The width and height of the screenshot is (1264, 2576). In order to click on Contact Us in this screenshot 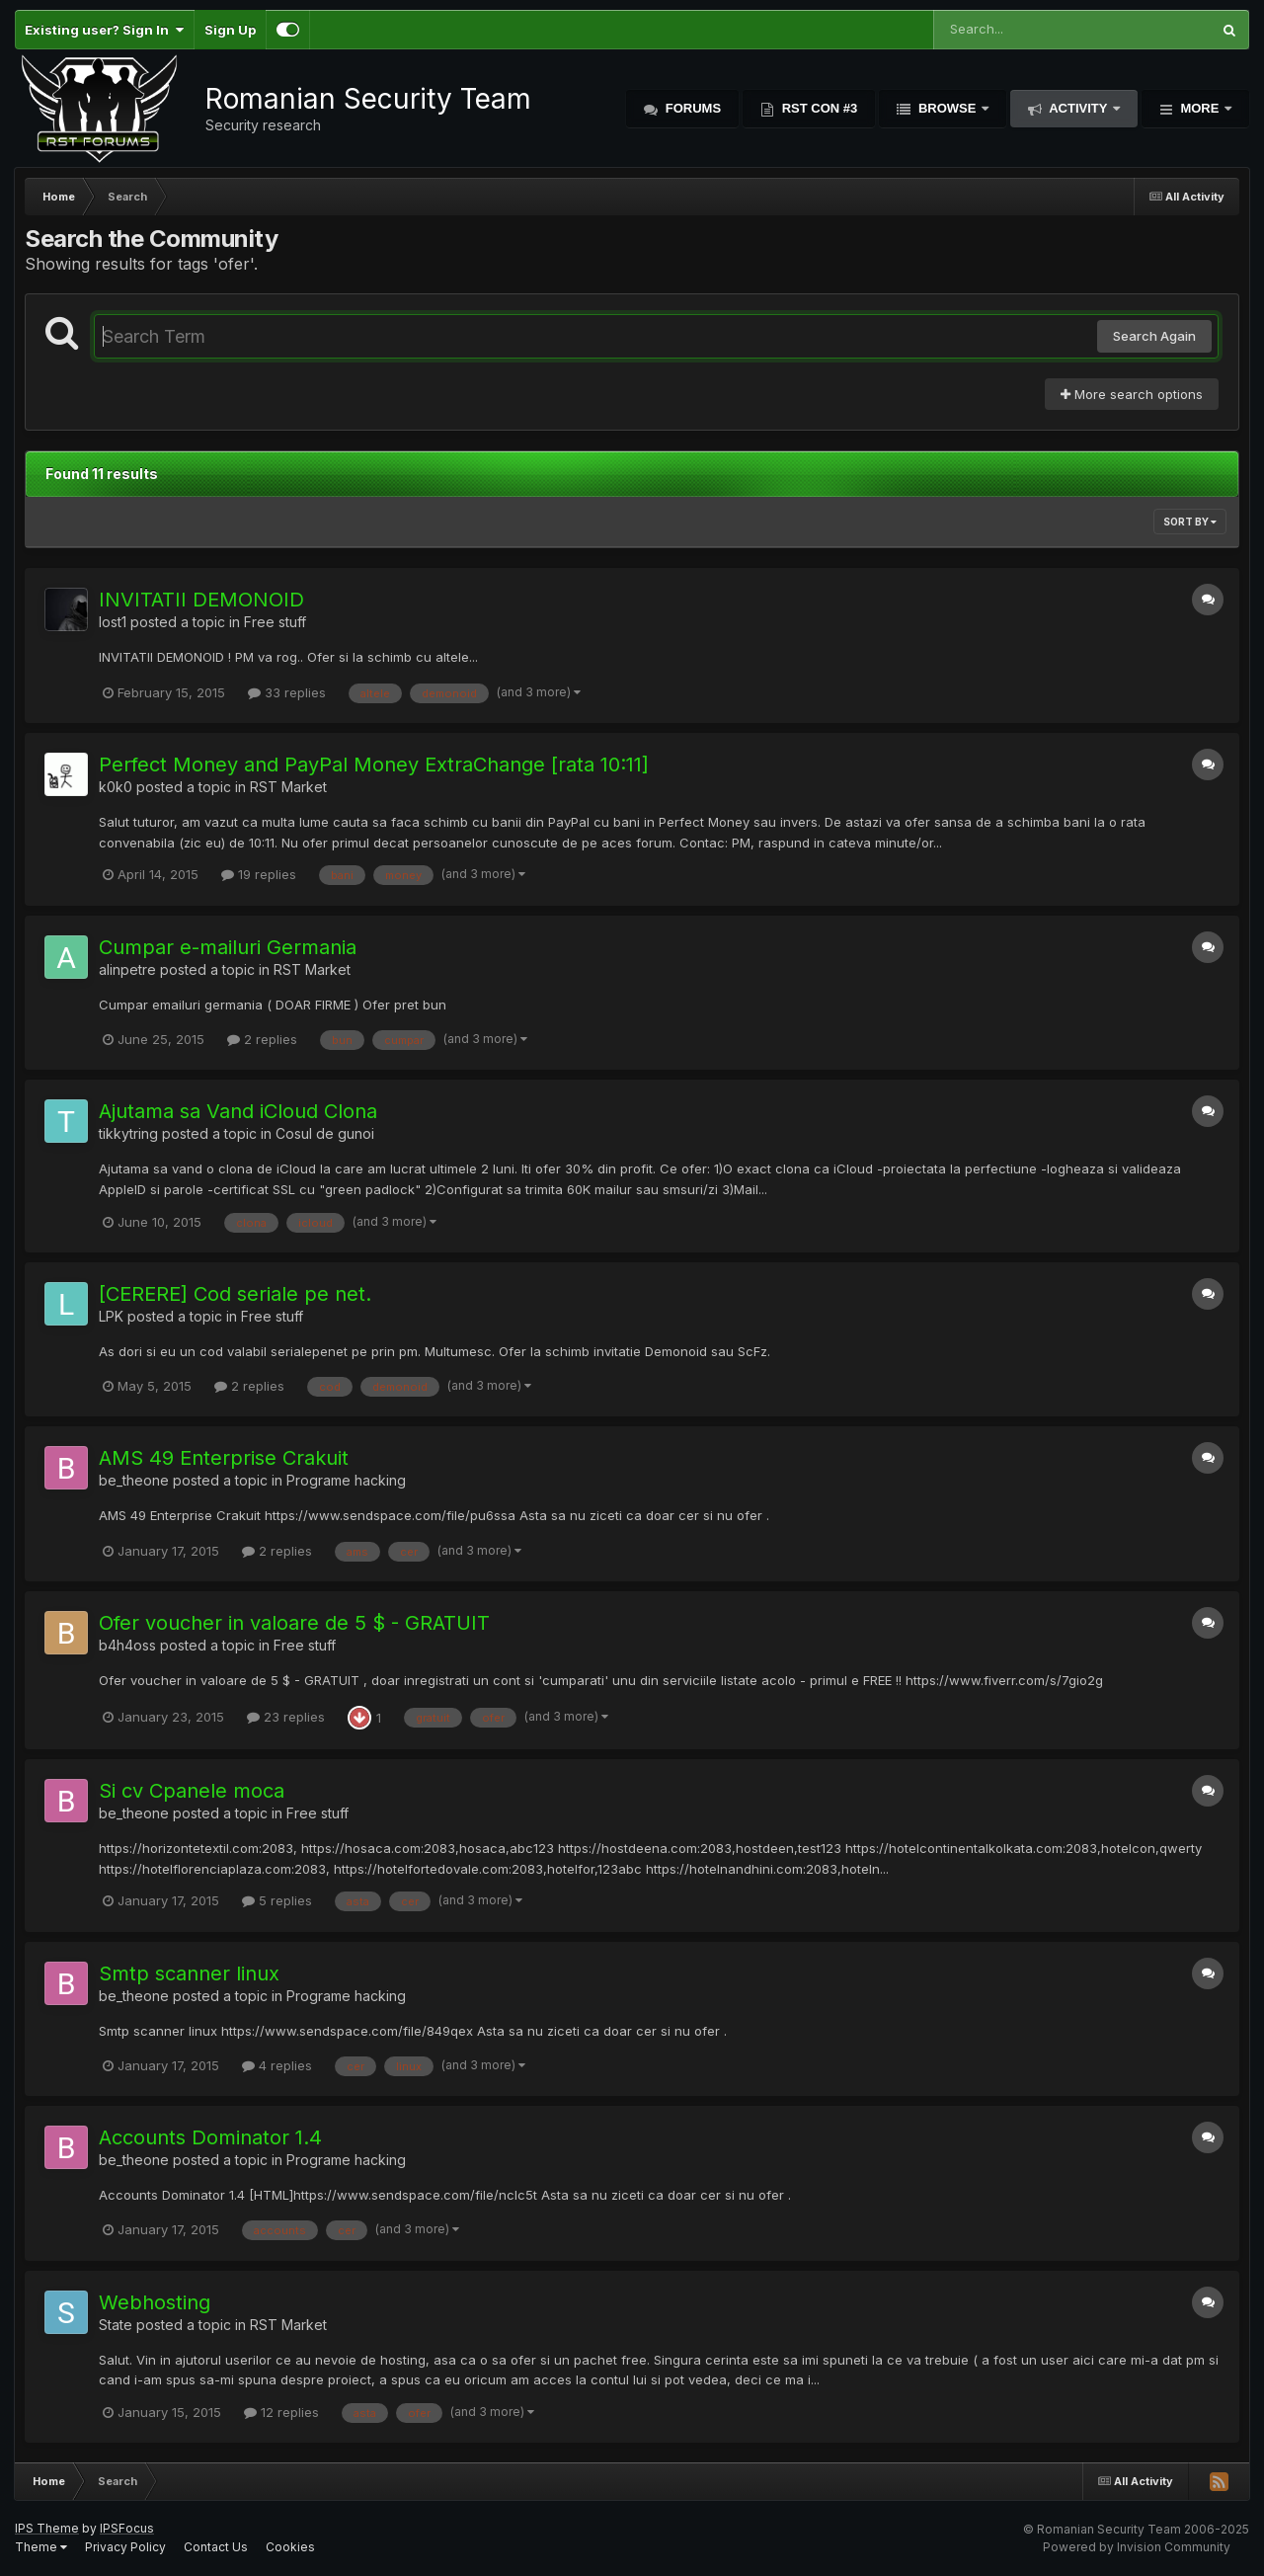, I will do `click(216, 2546)`.